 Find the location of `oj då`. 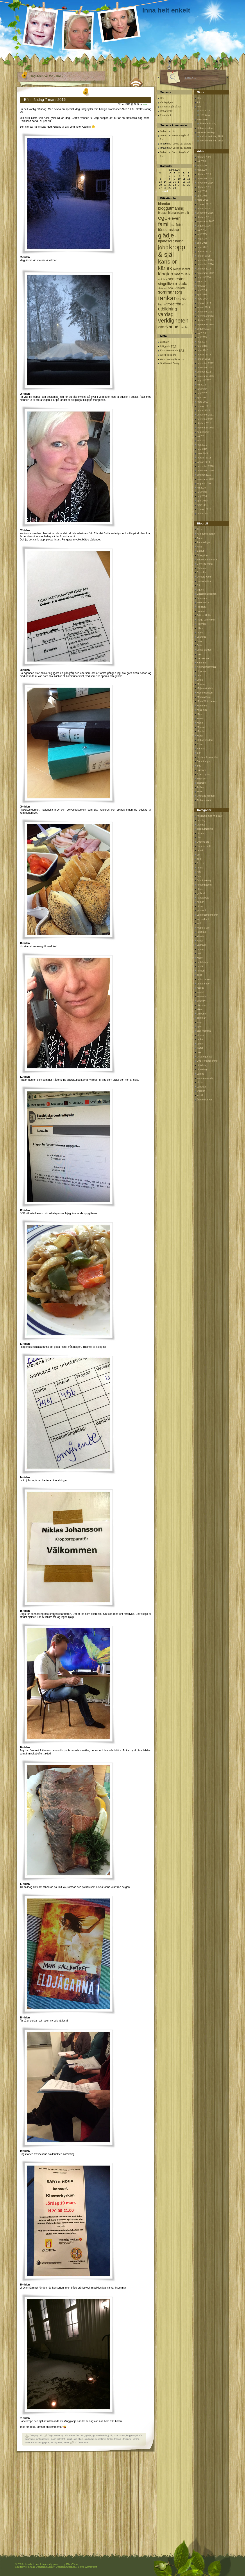

oj då is located at coordinates (199, 974).